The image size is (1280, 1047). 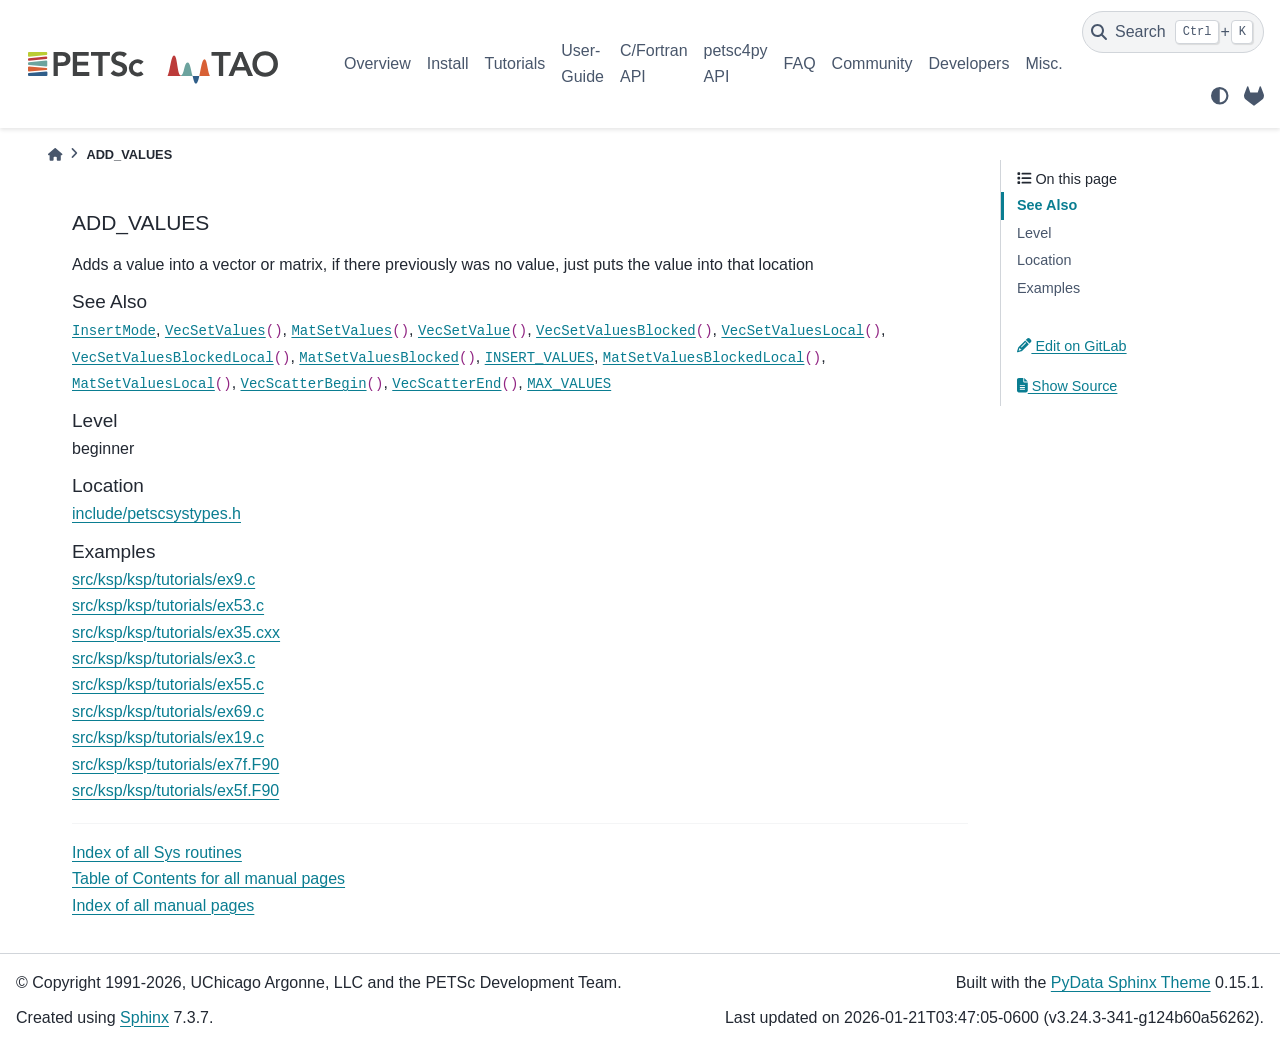 What do you see at coordinates (173, 358) in the screenshot?
I see `VecSetValuesBlockedLocal` at bounding box center [173, 358].